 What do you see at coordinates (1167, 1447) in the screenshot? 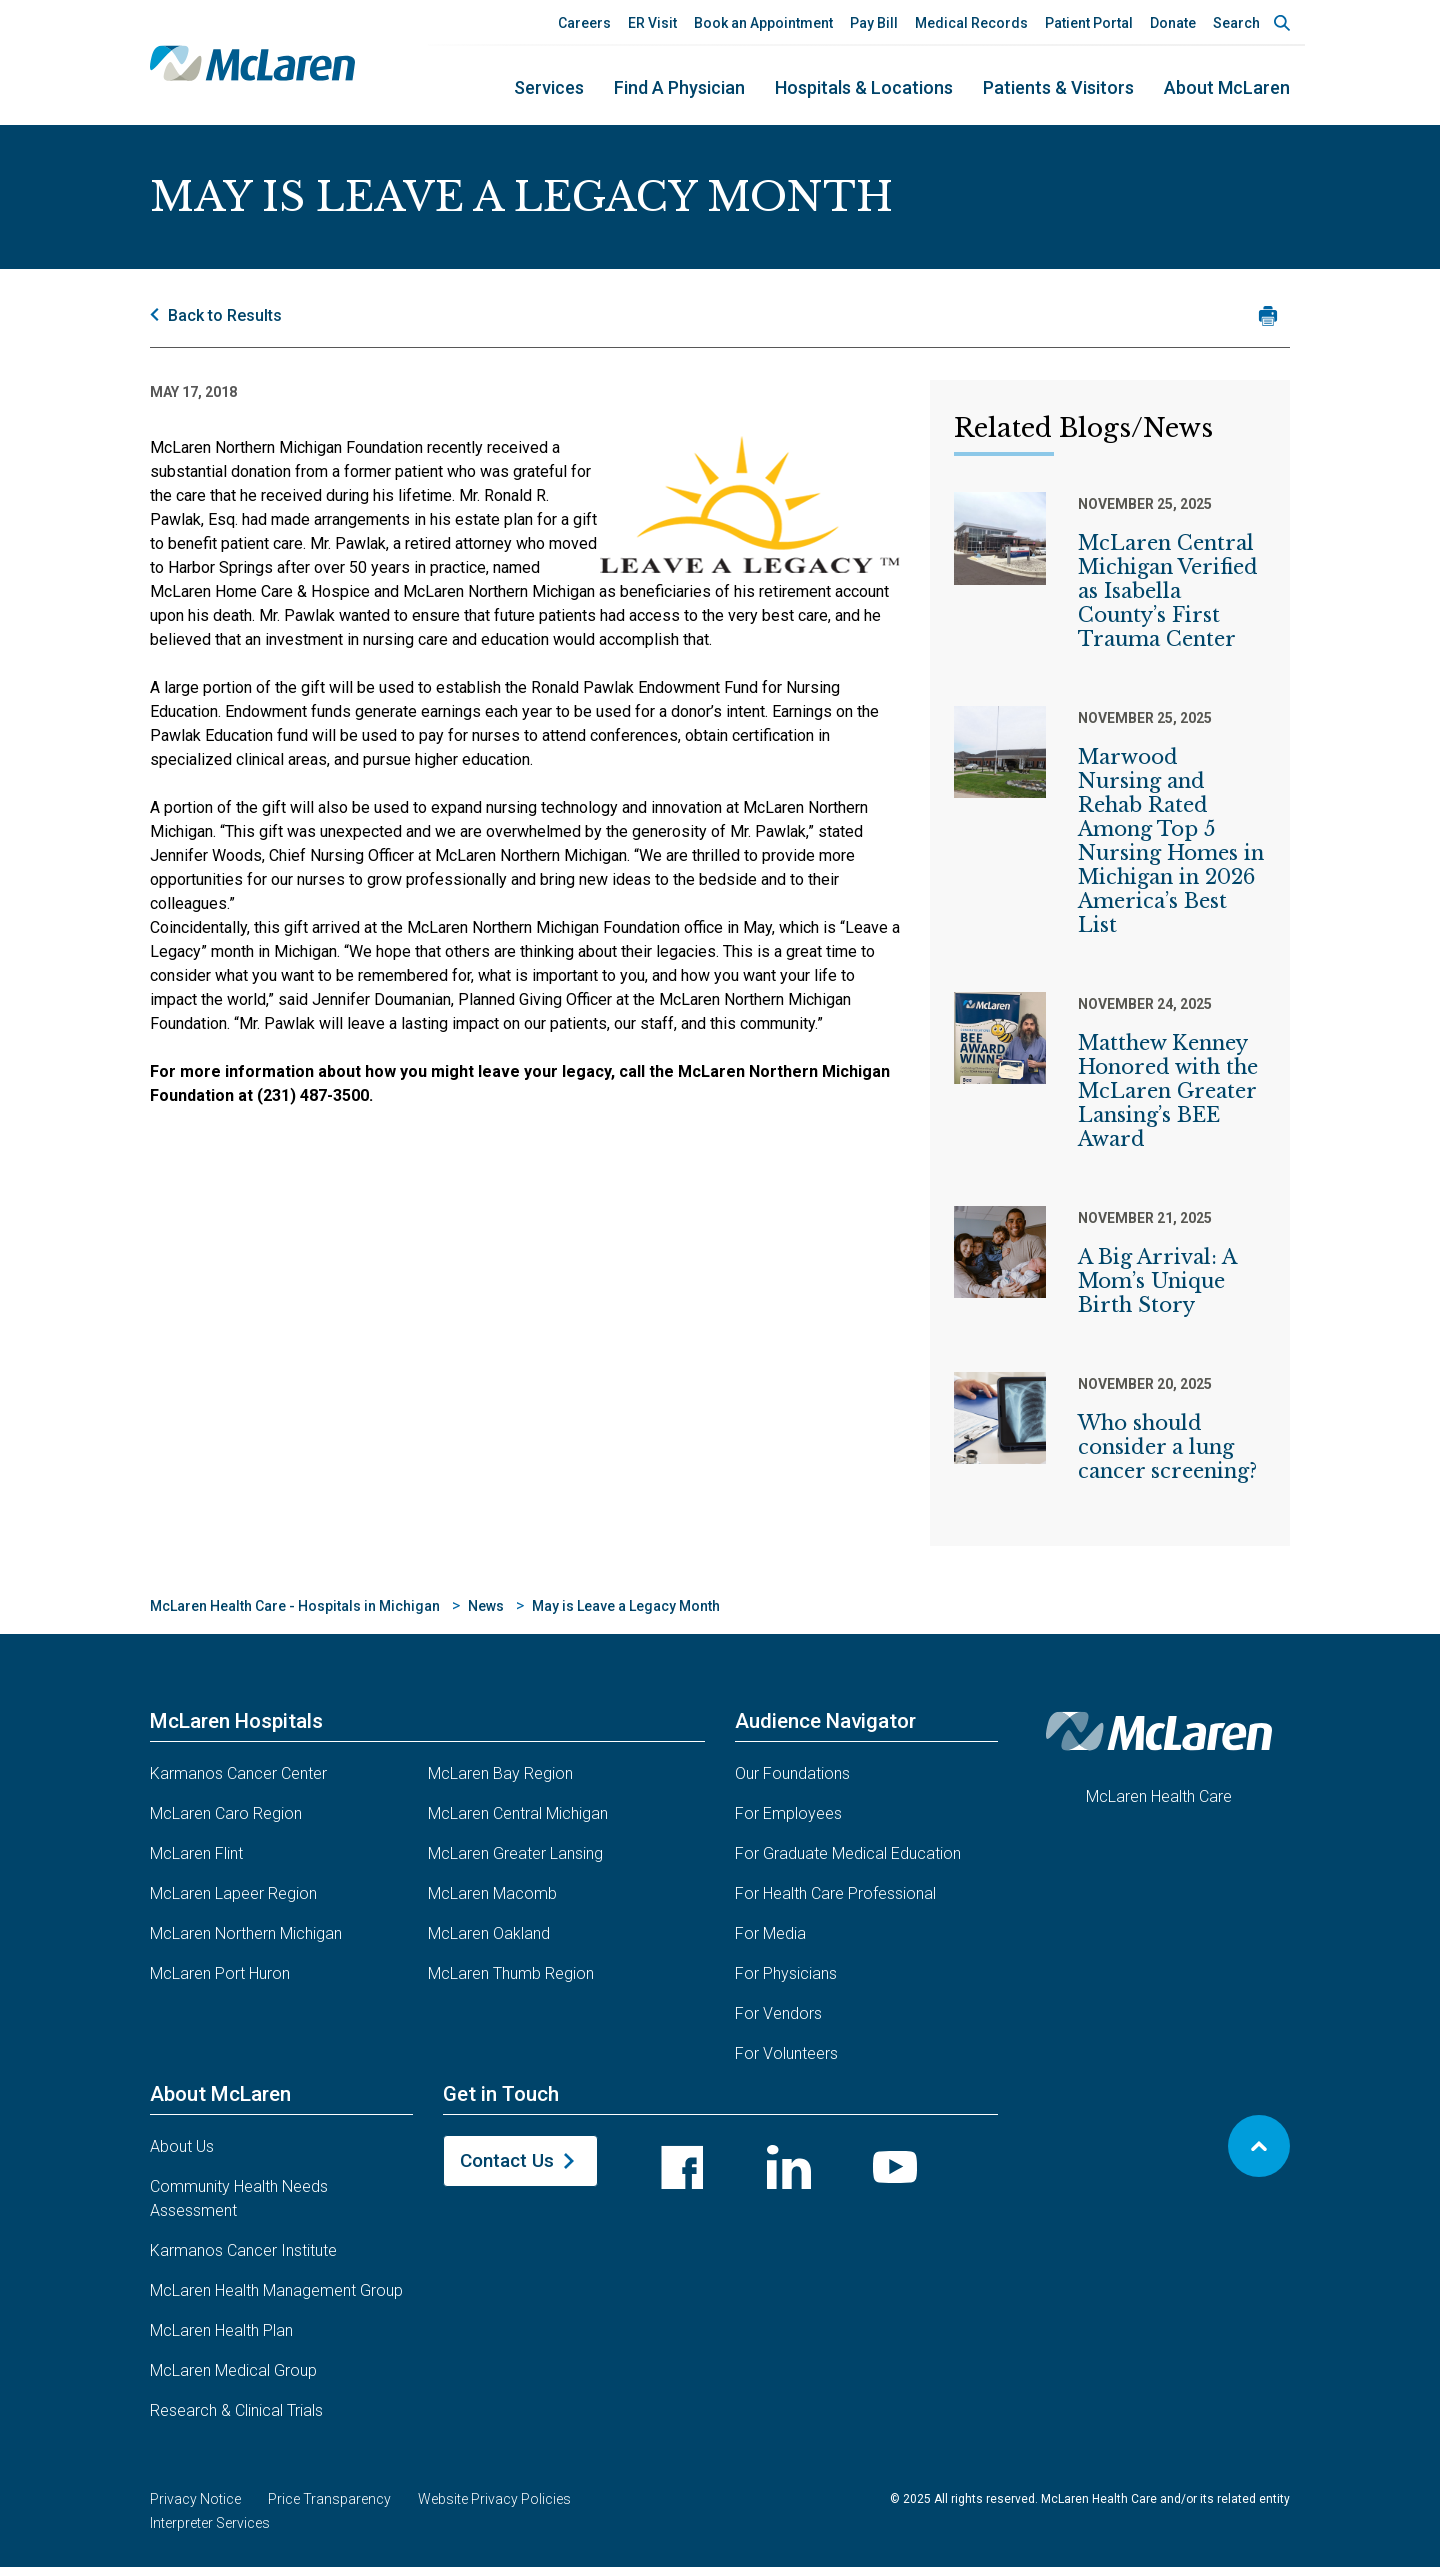
I see `Who should consider a lung cancer screening?` at bounding box center [1167, 1447].